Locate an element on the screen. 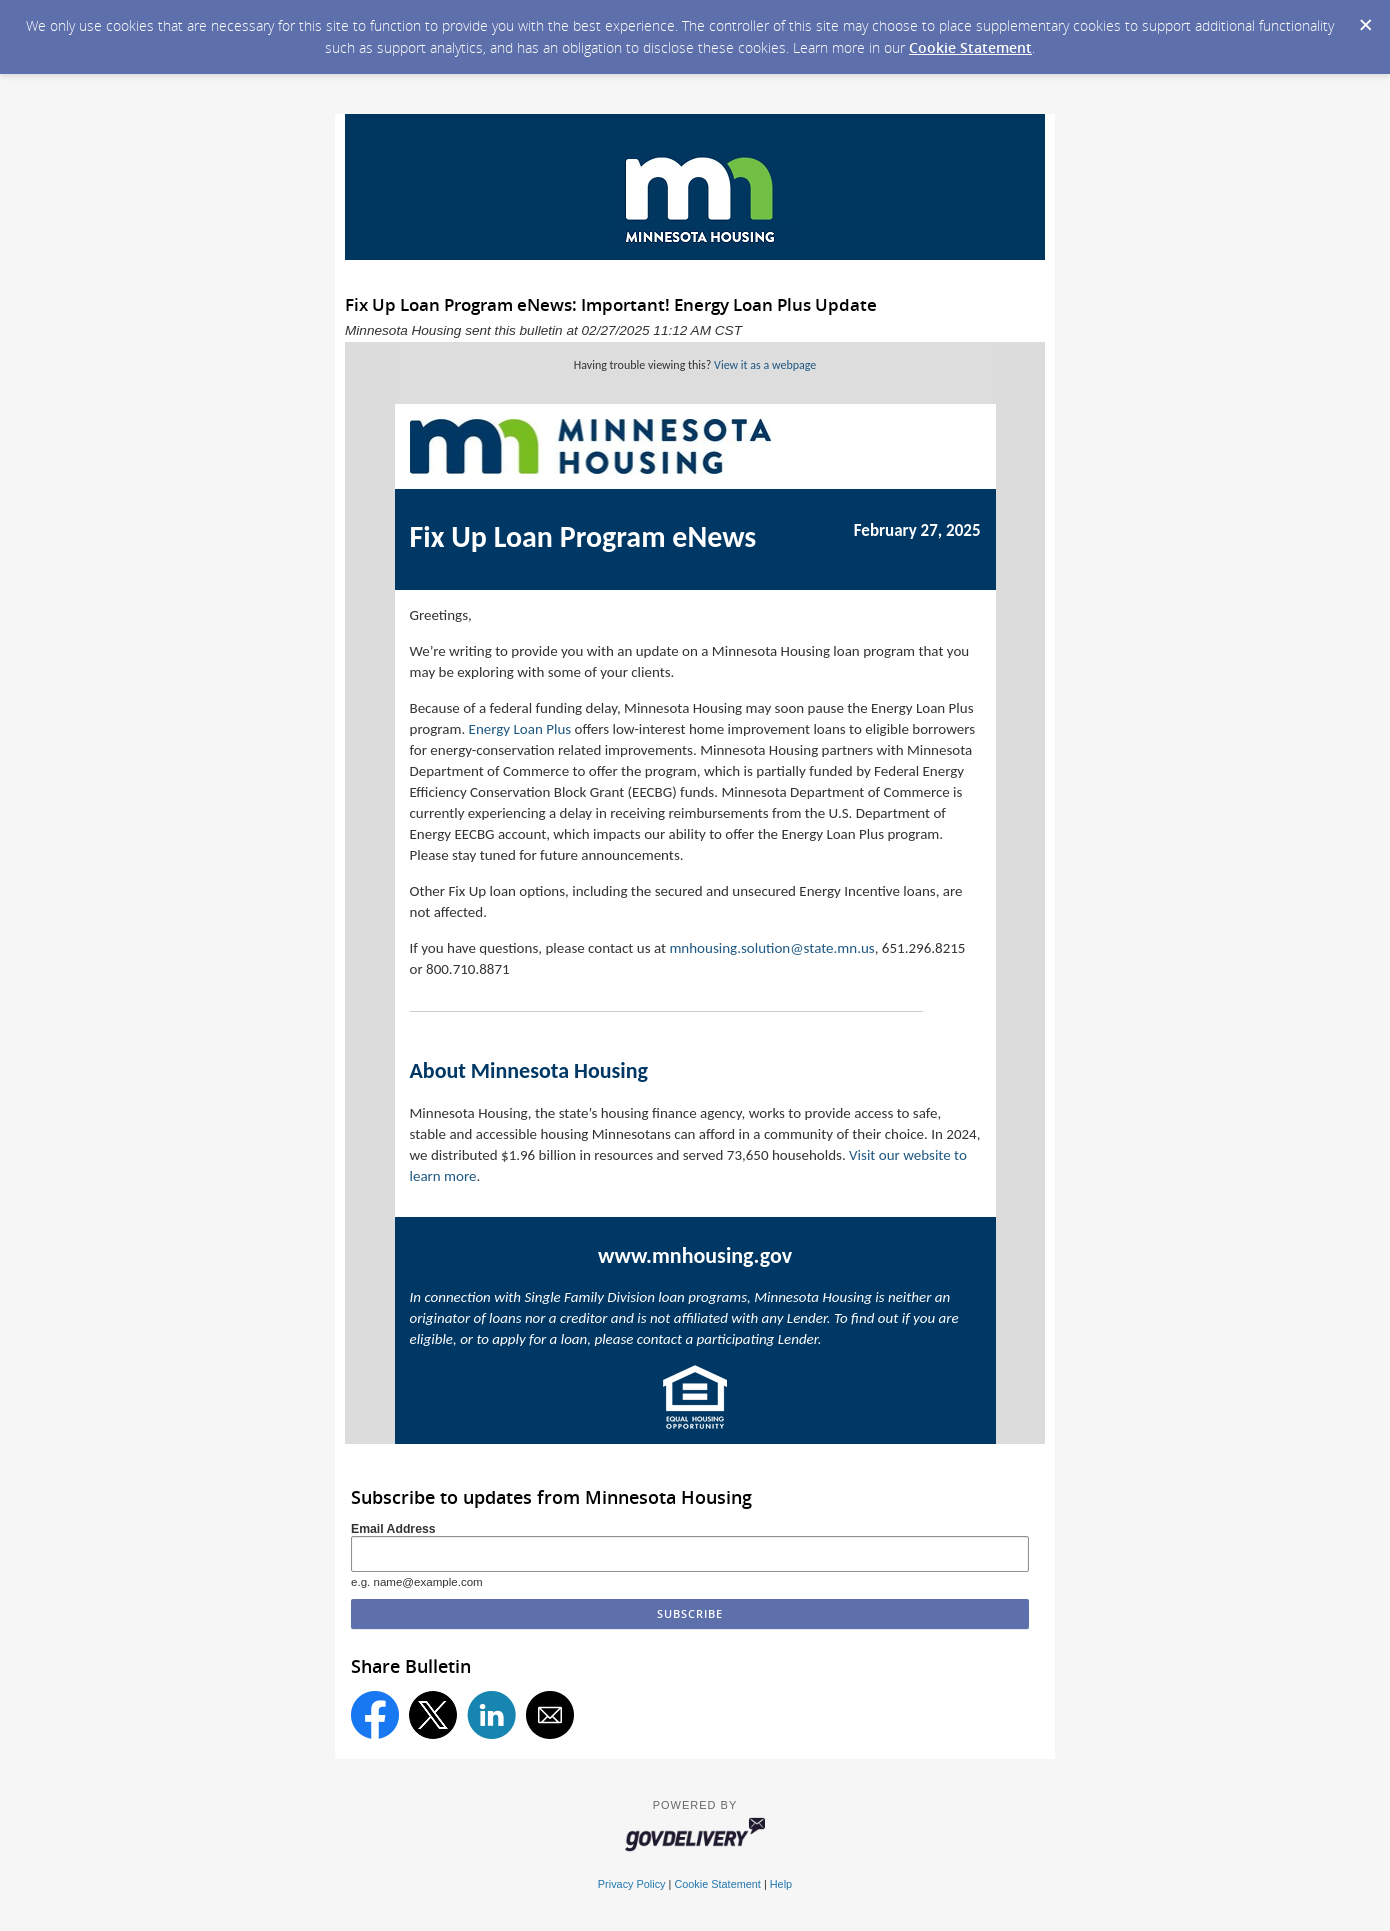 The height and width of the screenshot is (1931, 1390). Energy Loan Plus is located at coordinates (520, 729).